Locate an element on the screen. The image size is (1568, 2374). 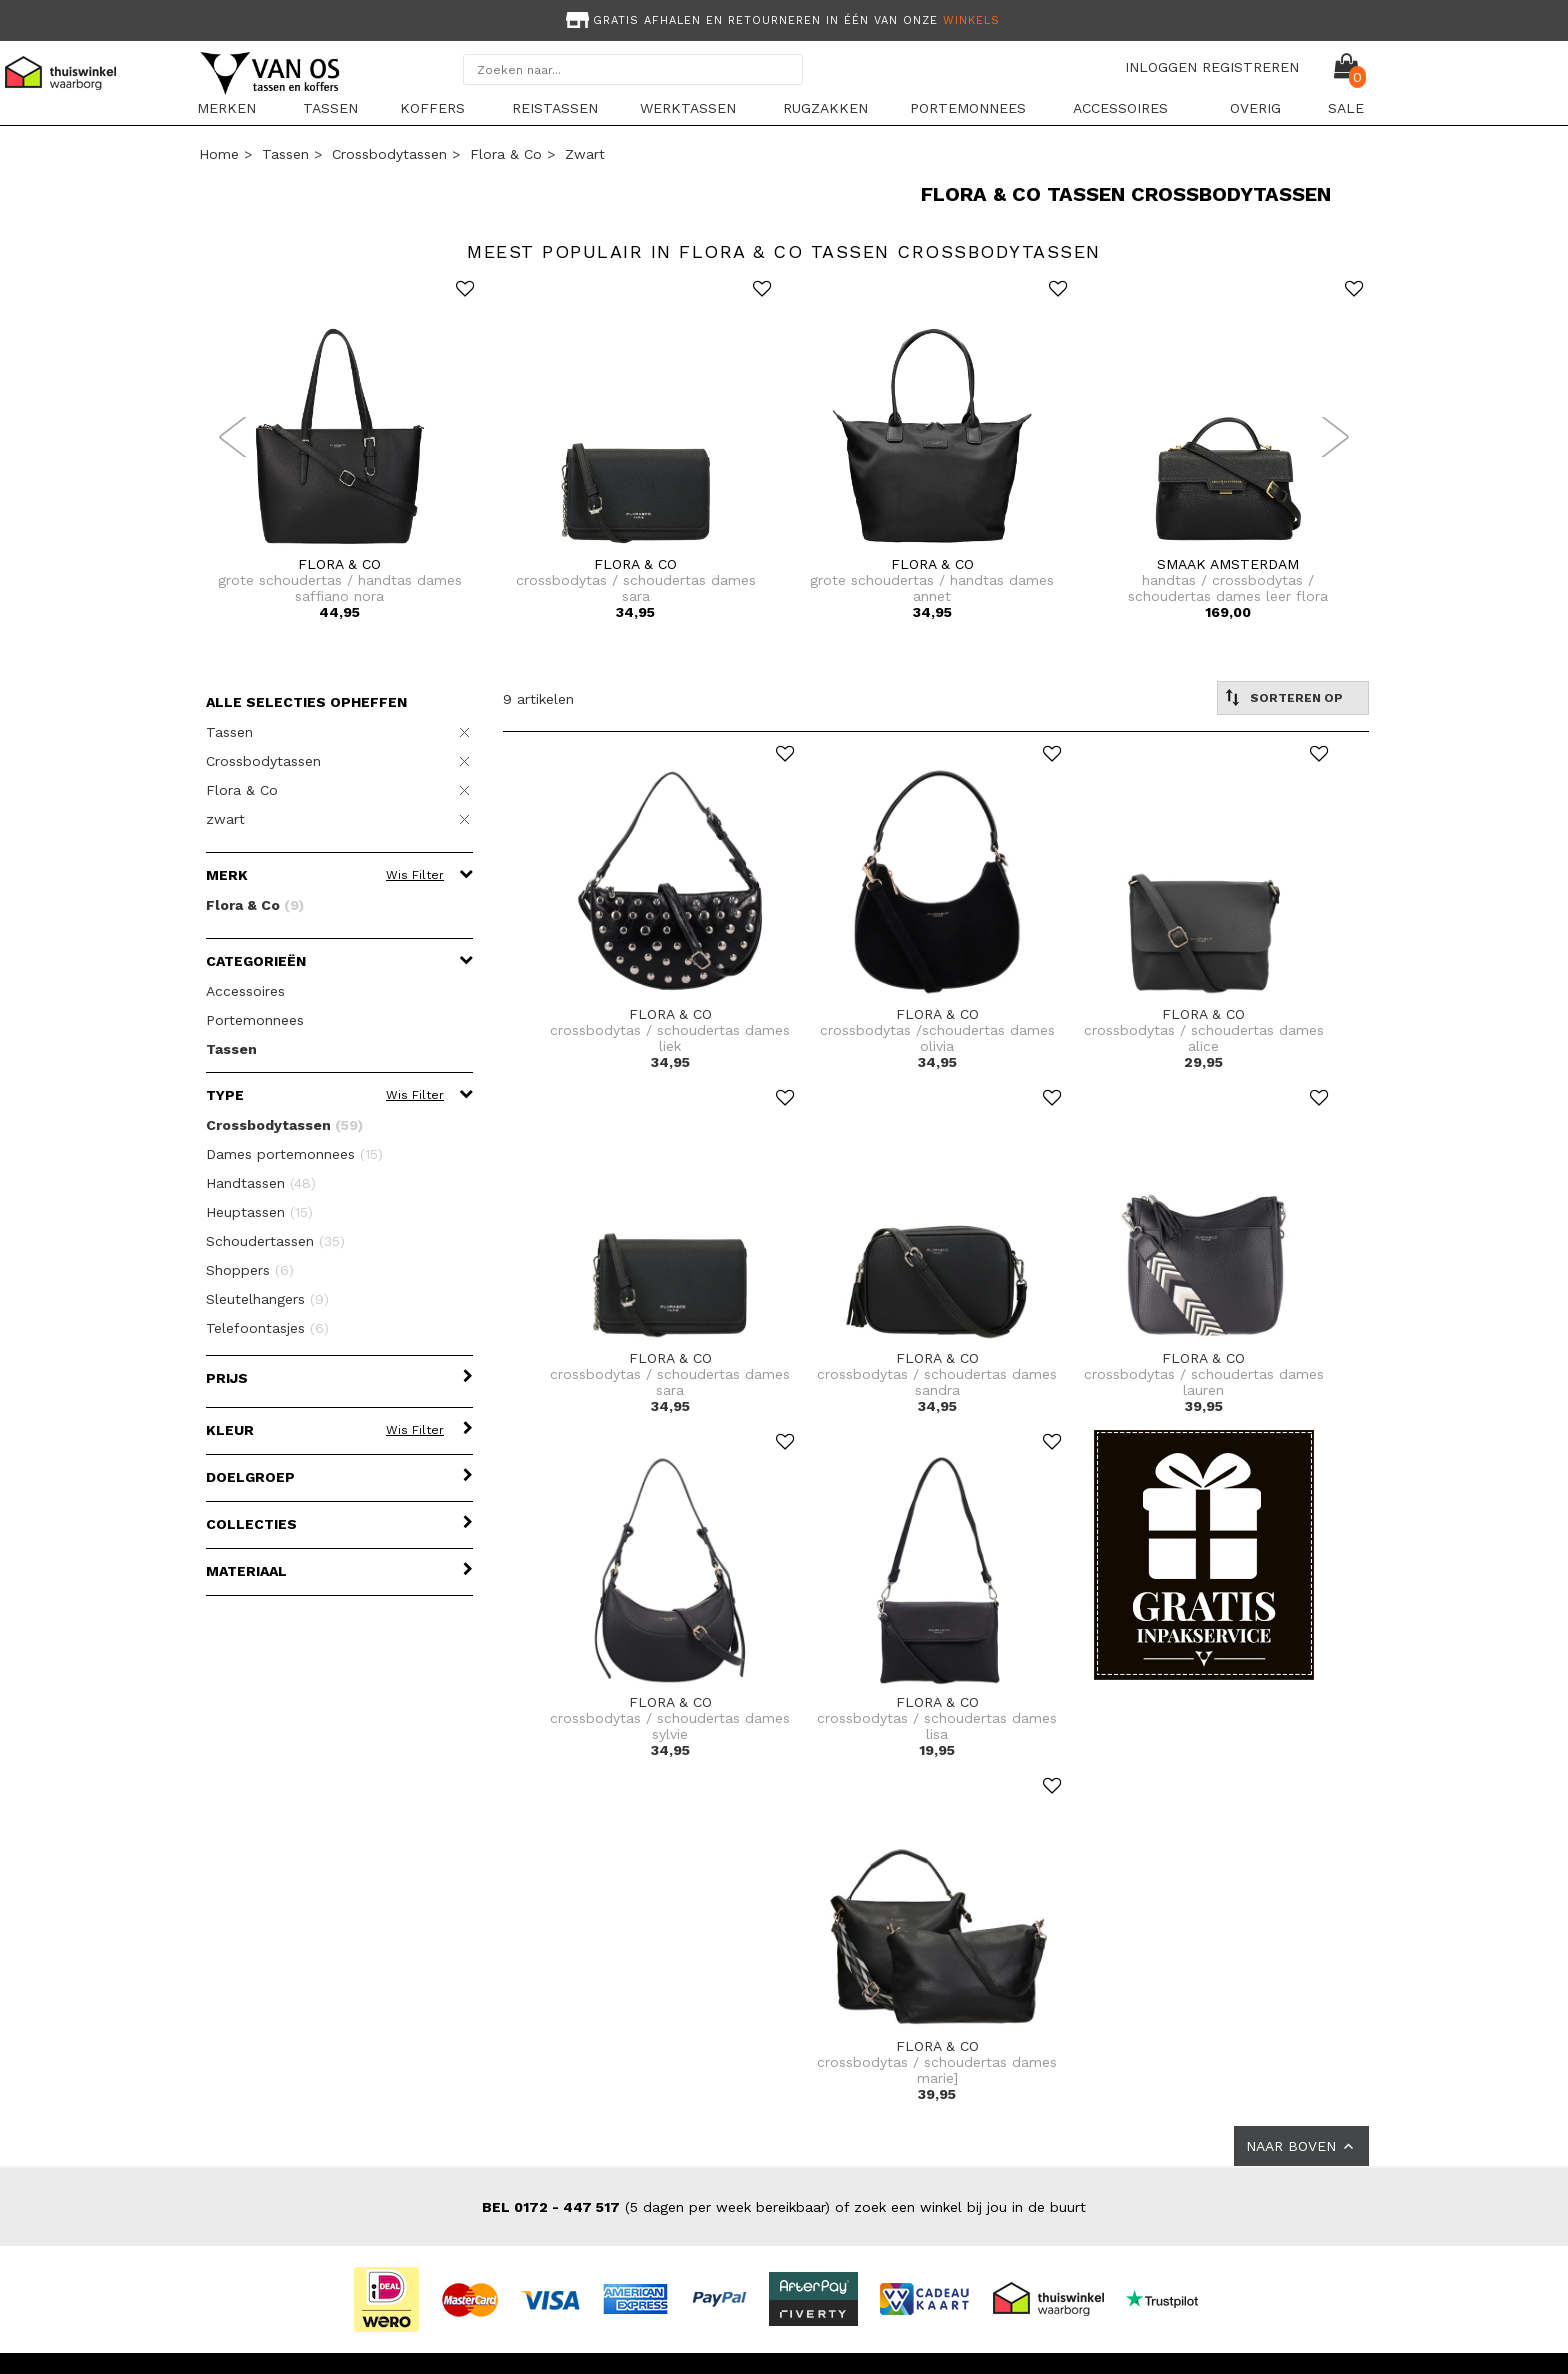
9 artikelen is located at coordinates (538, 699).